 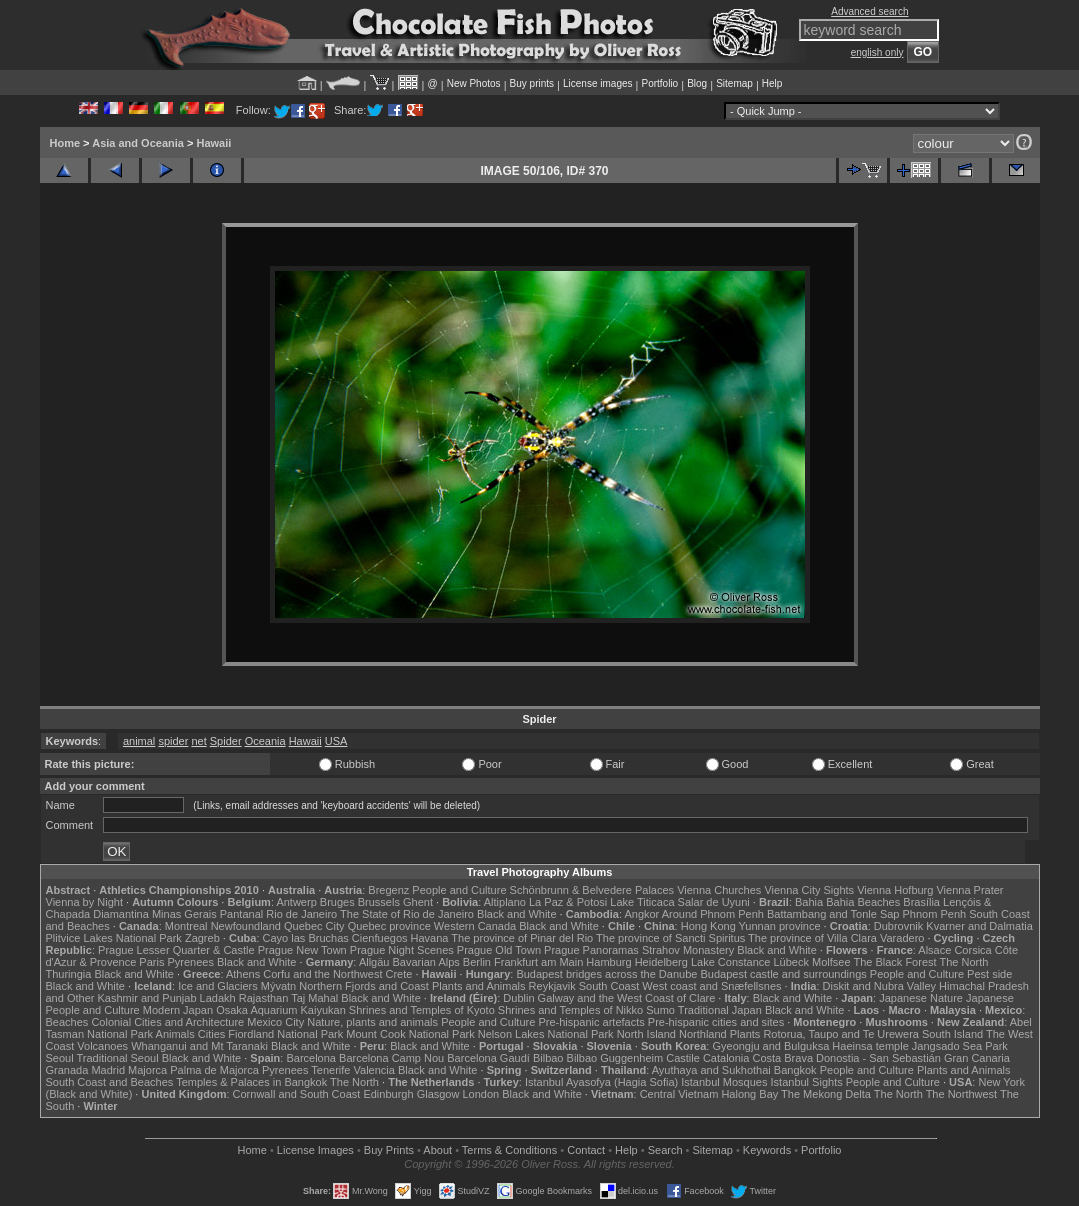 I want to click on Bilbao, so click(x=548, y=1058).